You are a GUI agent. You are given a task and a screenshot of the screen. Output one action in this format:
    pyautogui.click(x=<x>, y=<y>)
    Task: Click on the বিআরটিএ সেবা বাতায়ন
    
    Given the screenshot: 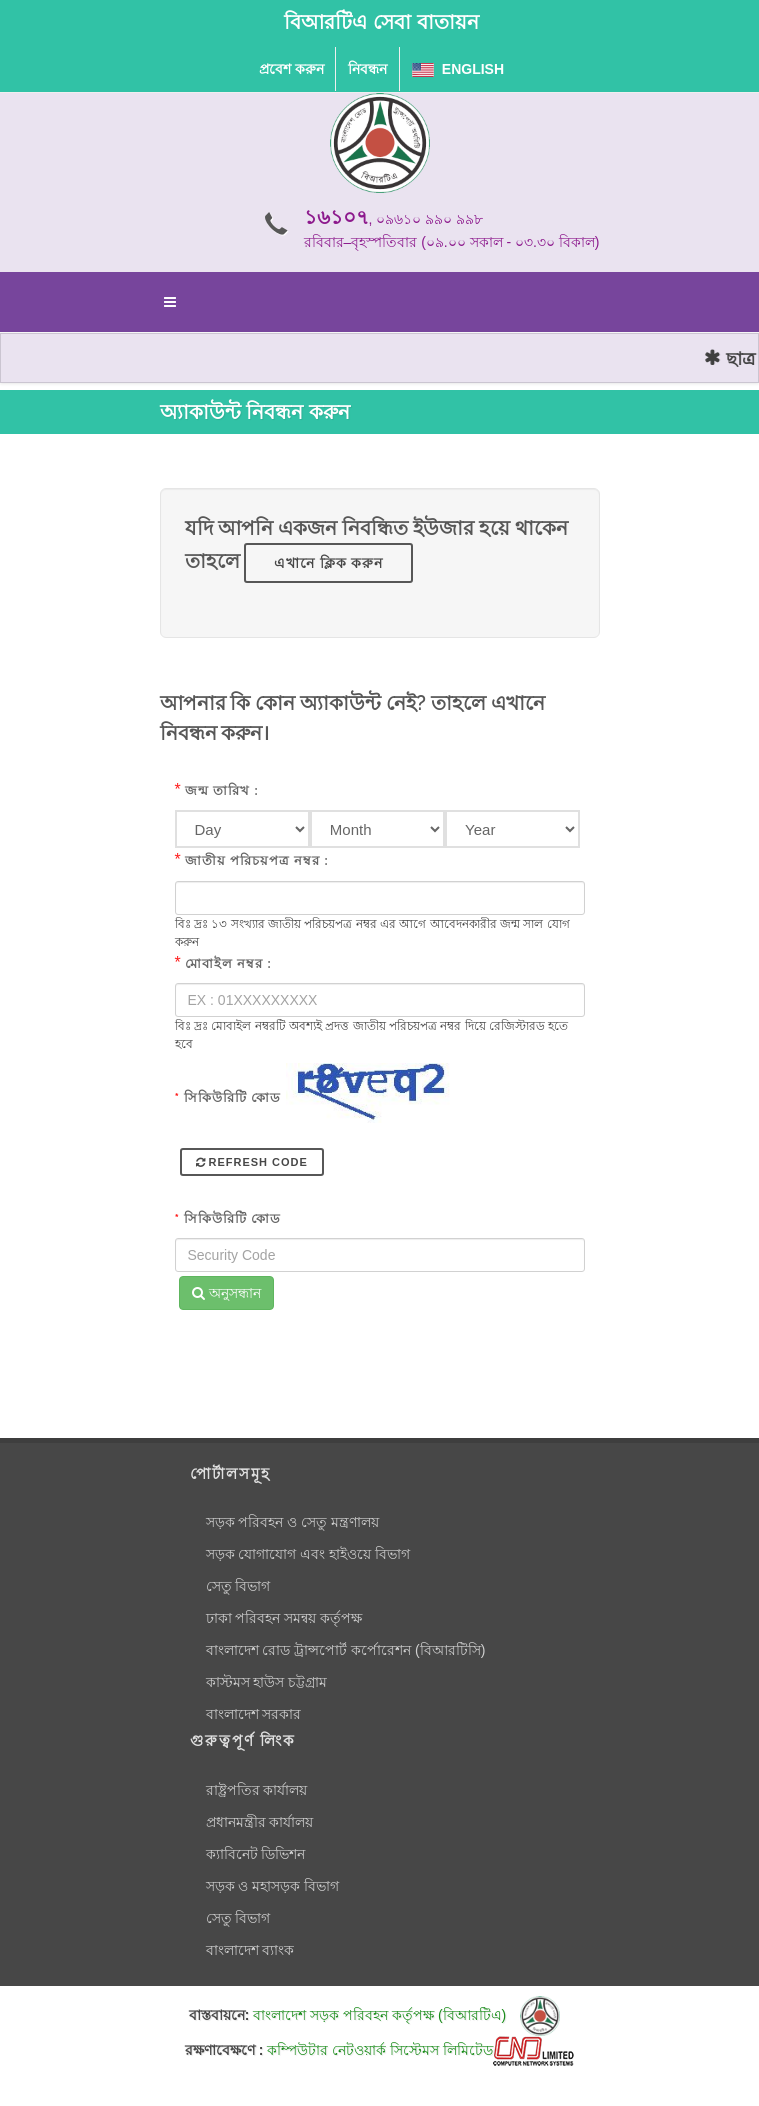 What is the action you would take?
    pyautogui.click(x=381, y=22)
    